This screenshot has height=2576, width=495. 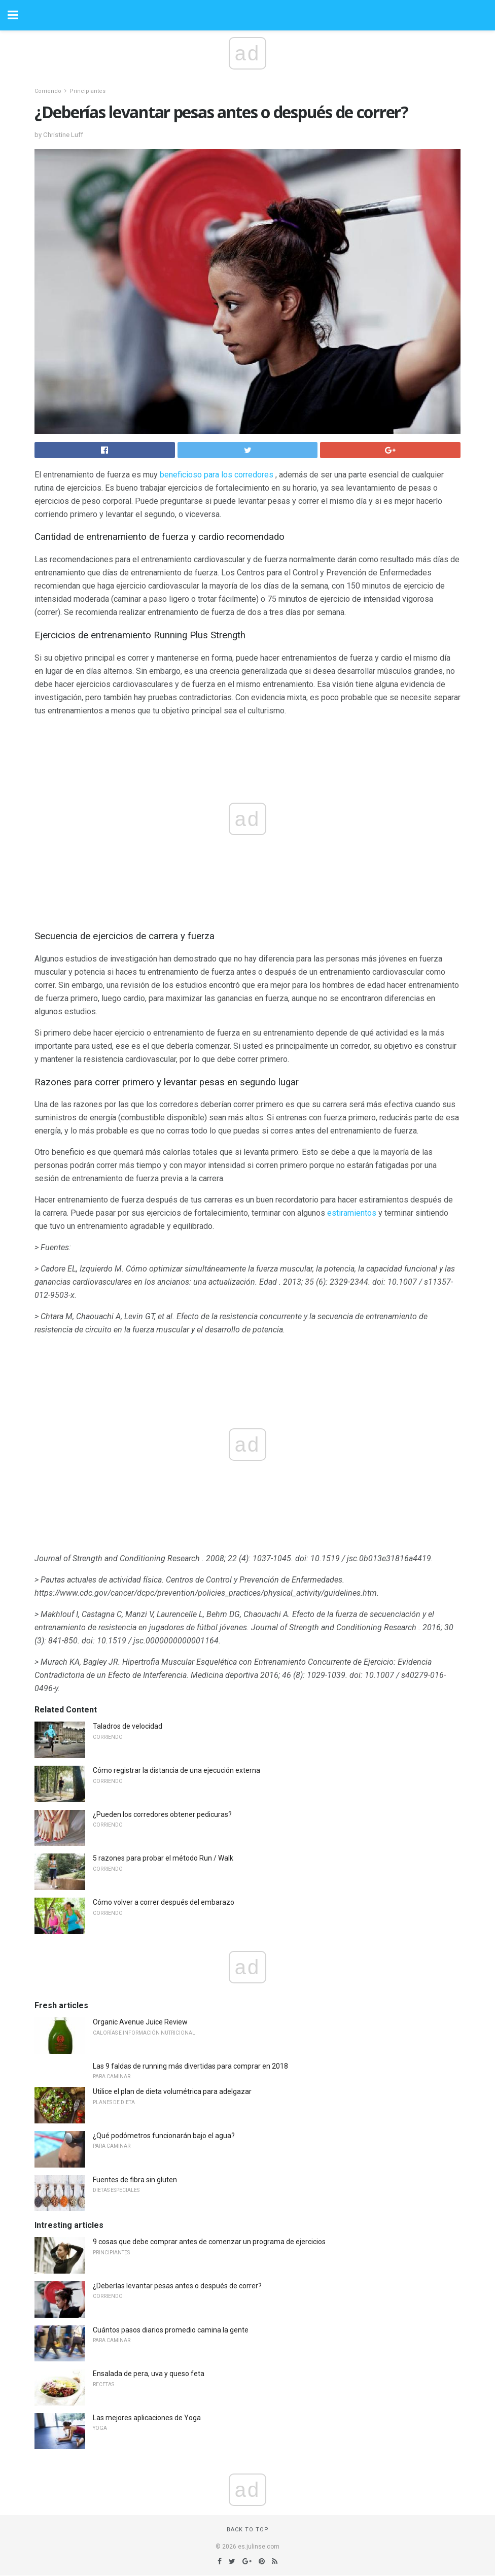 What do you see at coordinates (148, 2373) in the screenshot?
I see `Ensalada de pera, uva y queso feta` at bounding box center [148, 2373].